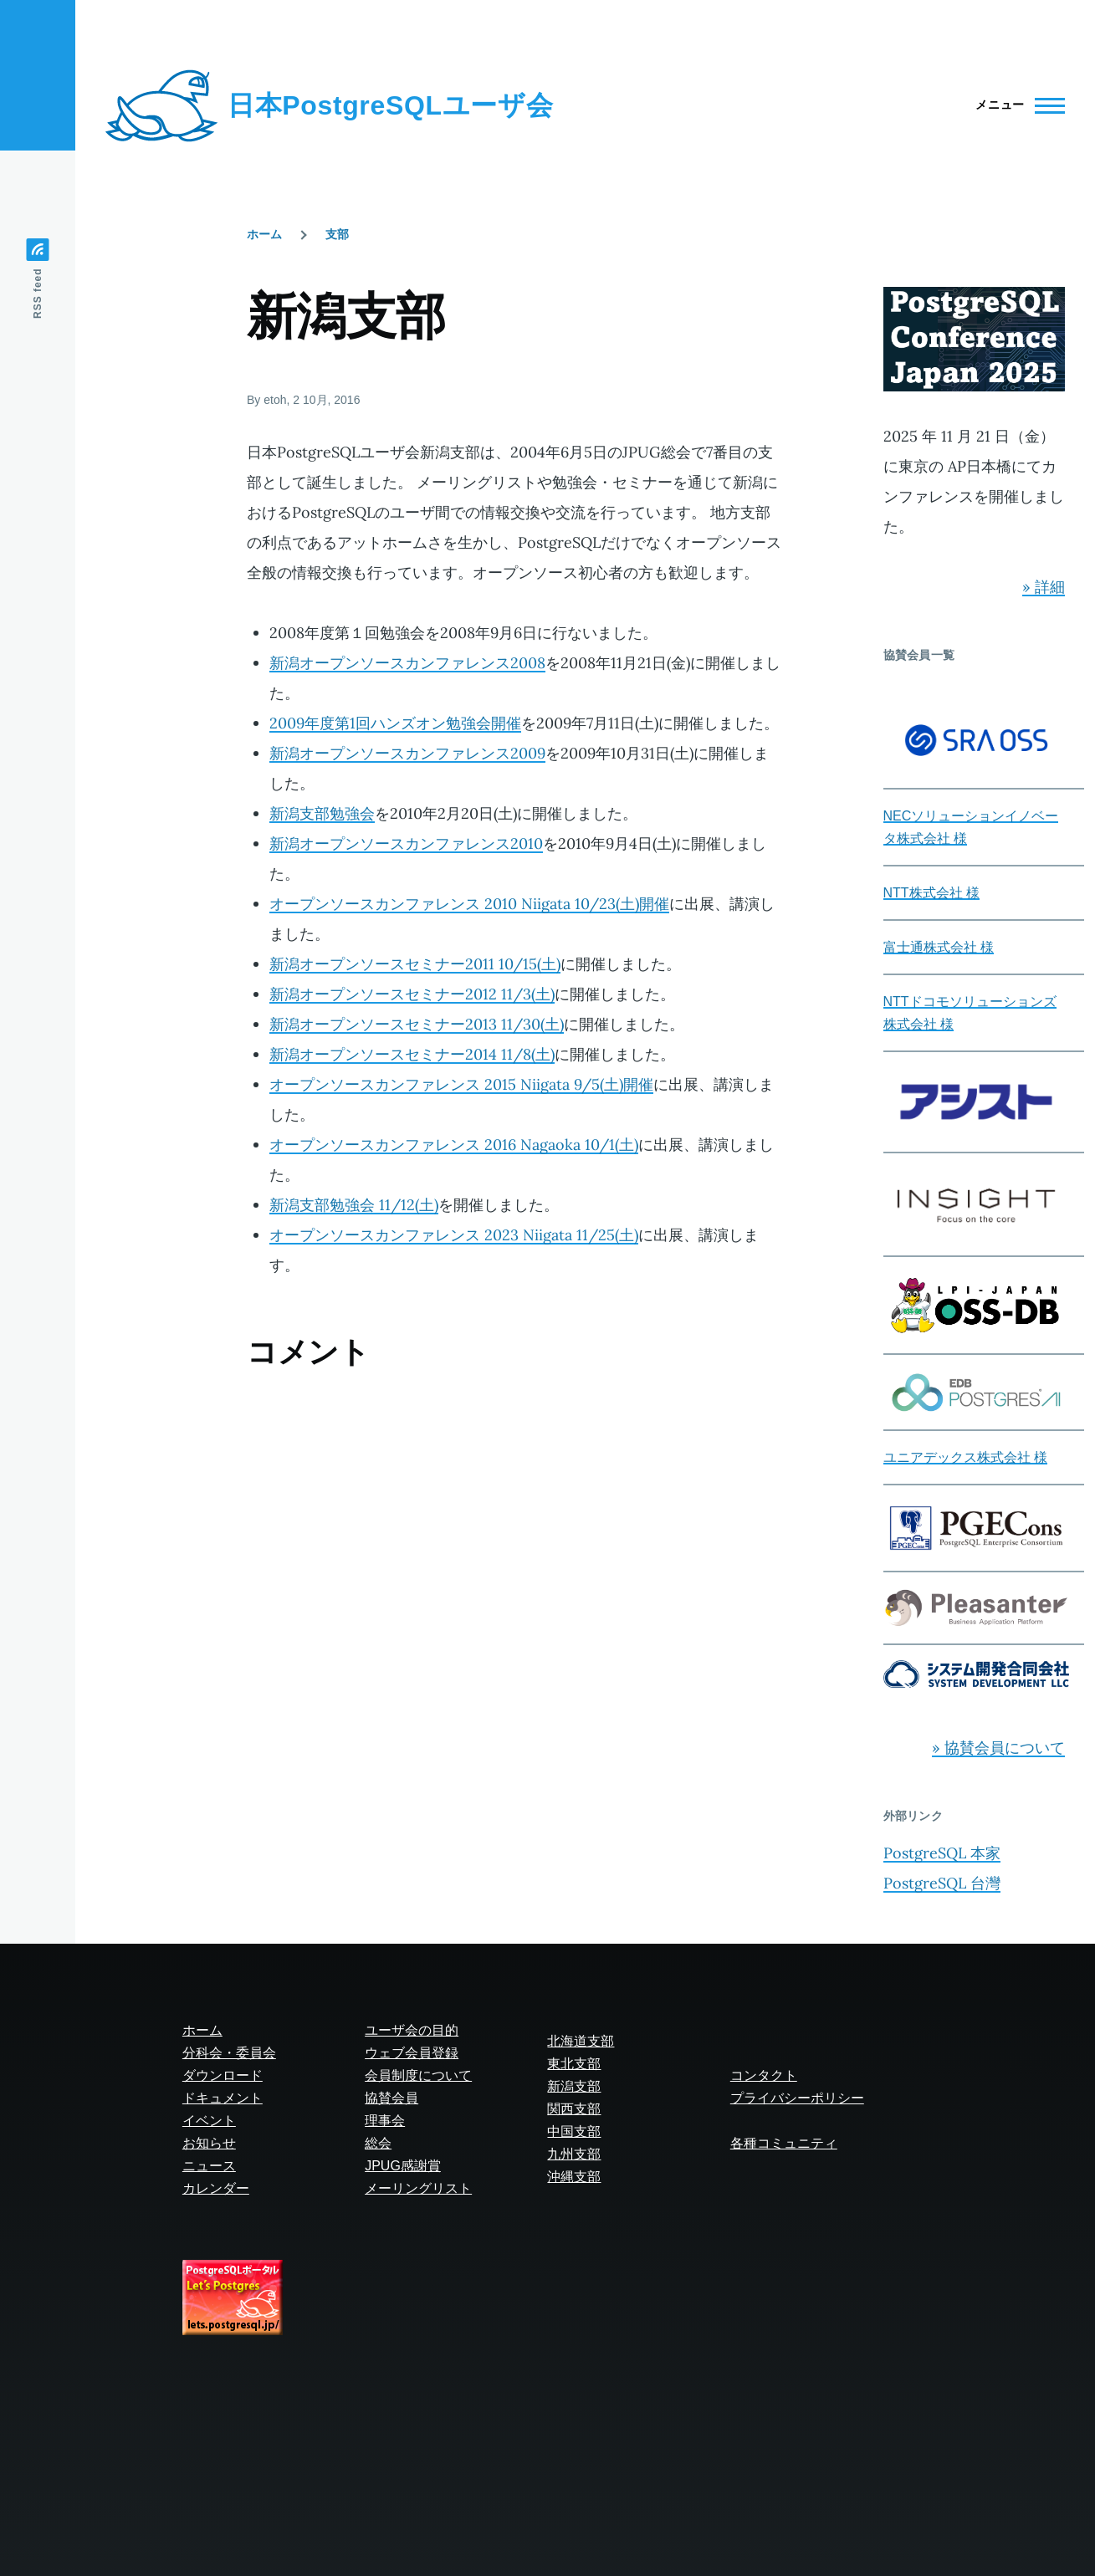 The height and width of the screenshot is (2576, 1095). I want to click on NTT株式会社 様, so click(931, 893).